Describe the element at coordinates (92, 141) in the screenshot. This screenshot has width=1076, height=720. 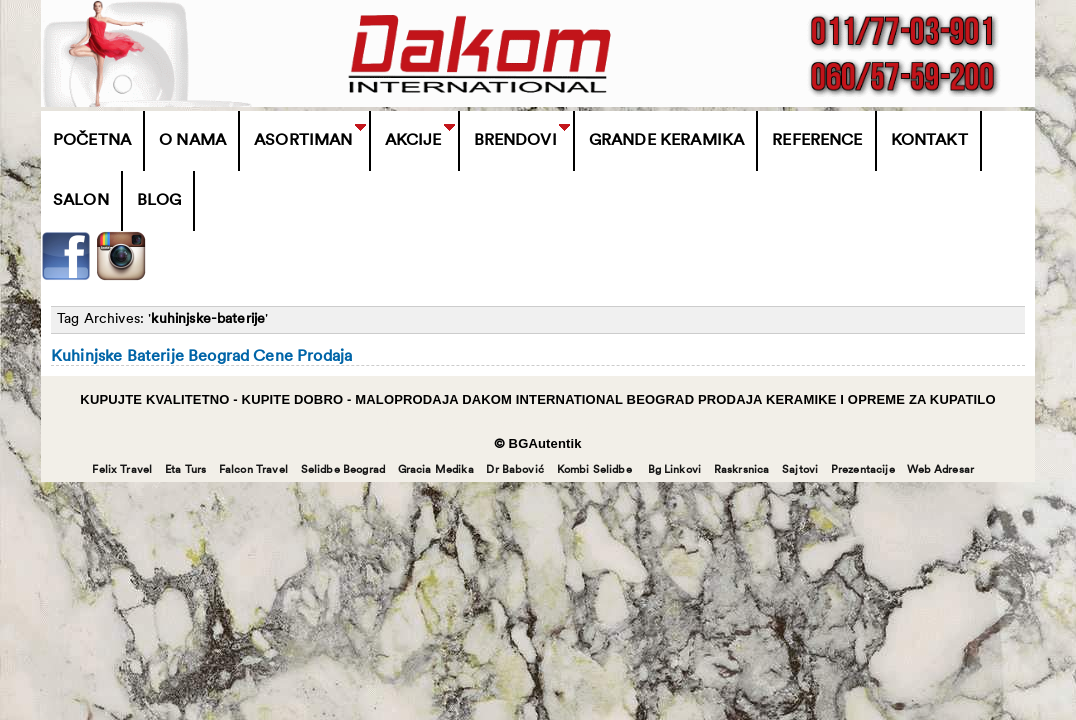
I see `Početna` at that location.